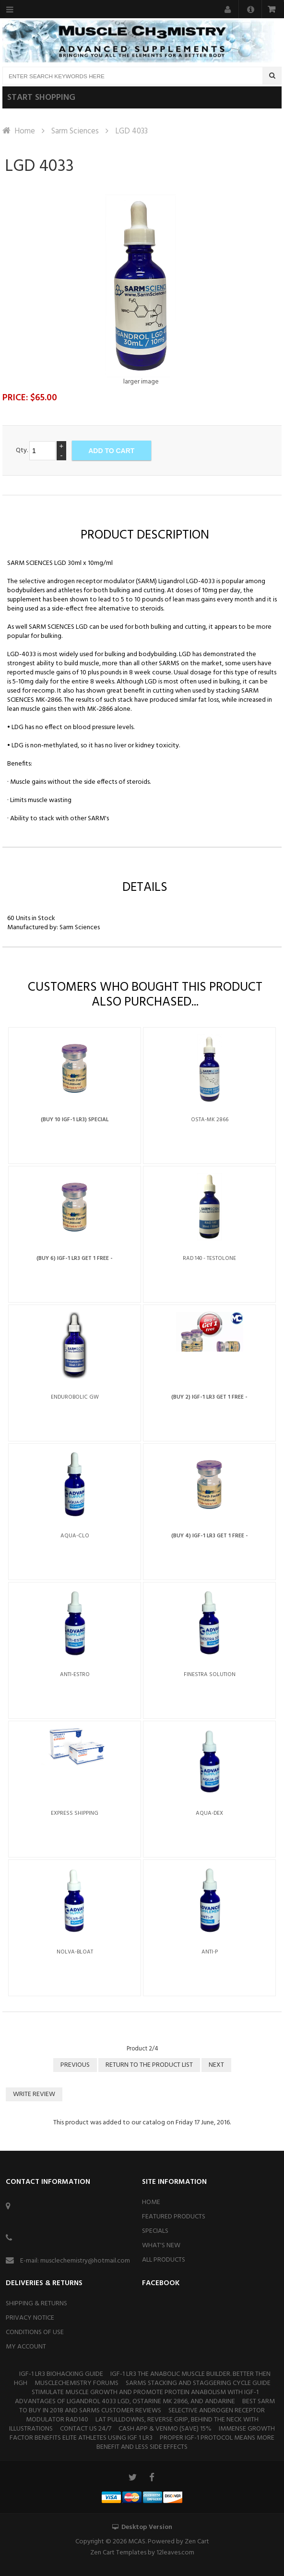  What do you see at coordinates (145, 2392) in the screenshot?
I see `Stimulate Muscle Growth and Promote Protein Anabolism With IGF-1` at bounding box center [145, 2392].